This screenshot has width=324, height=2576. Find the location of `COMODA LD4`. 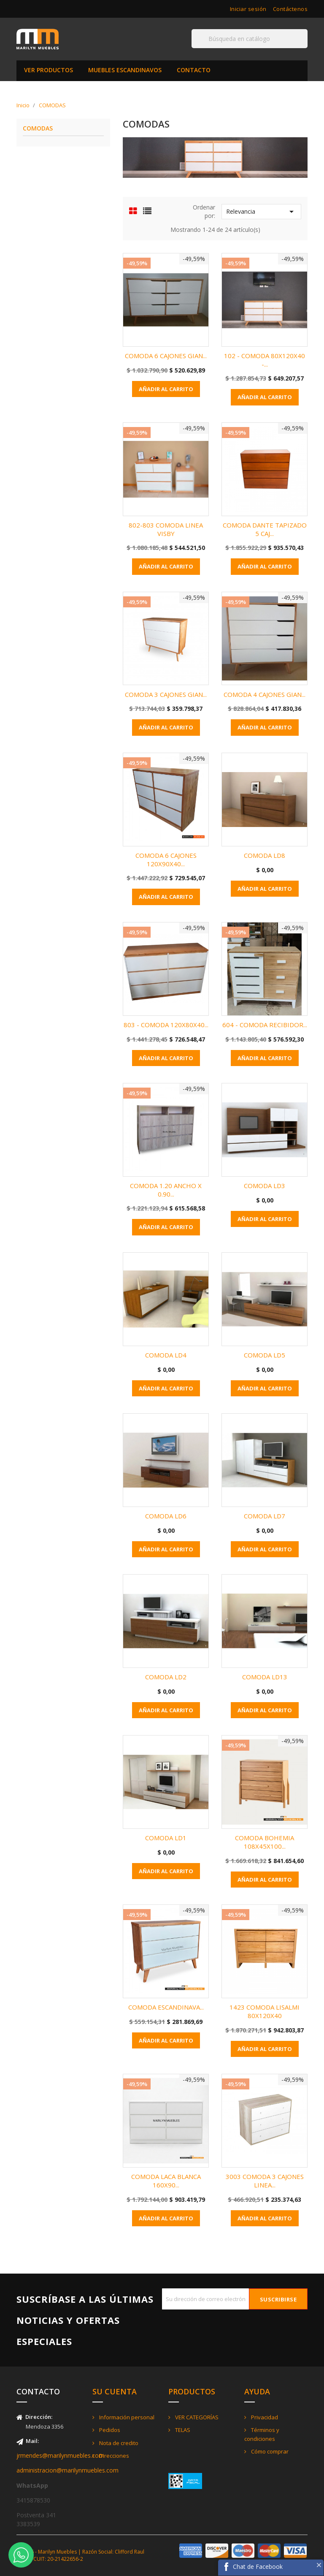

COMODA LD4 is located at coordinates (165, 1355).